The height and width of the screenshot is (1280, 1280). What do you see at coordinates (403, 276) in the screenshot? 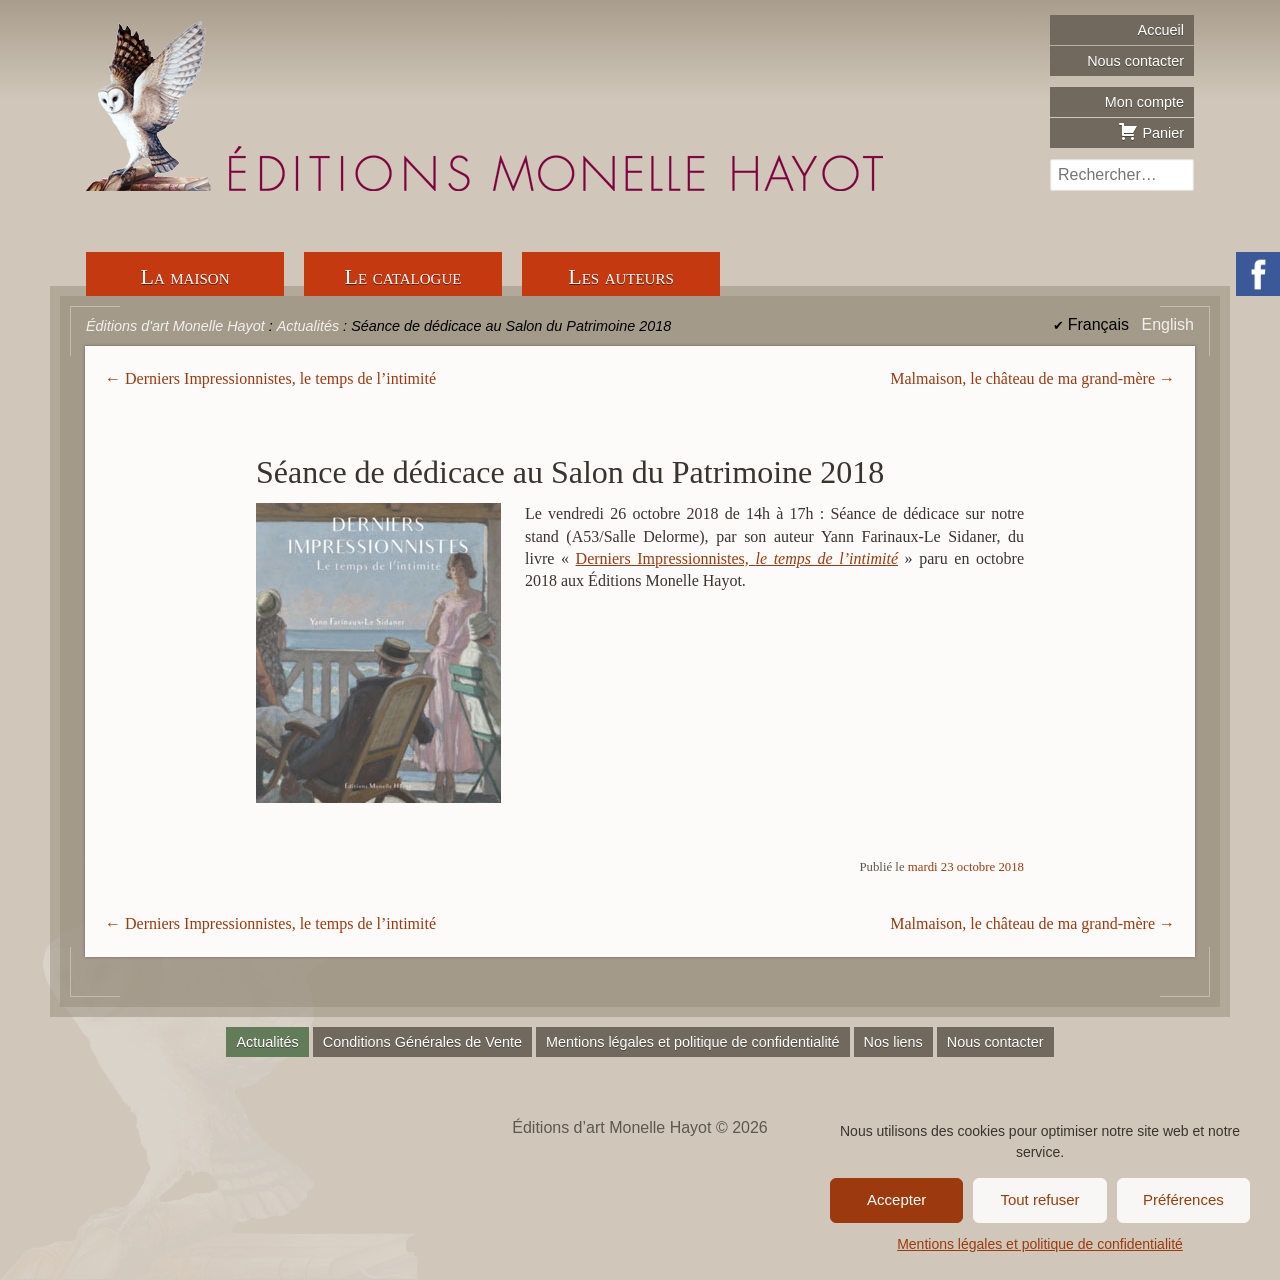
I see `Le catalogue` at bounding box center [403, 276].